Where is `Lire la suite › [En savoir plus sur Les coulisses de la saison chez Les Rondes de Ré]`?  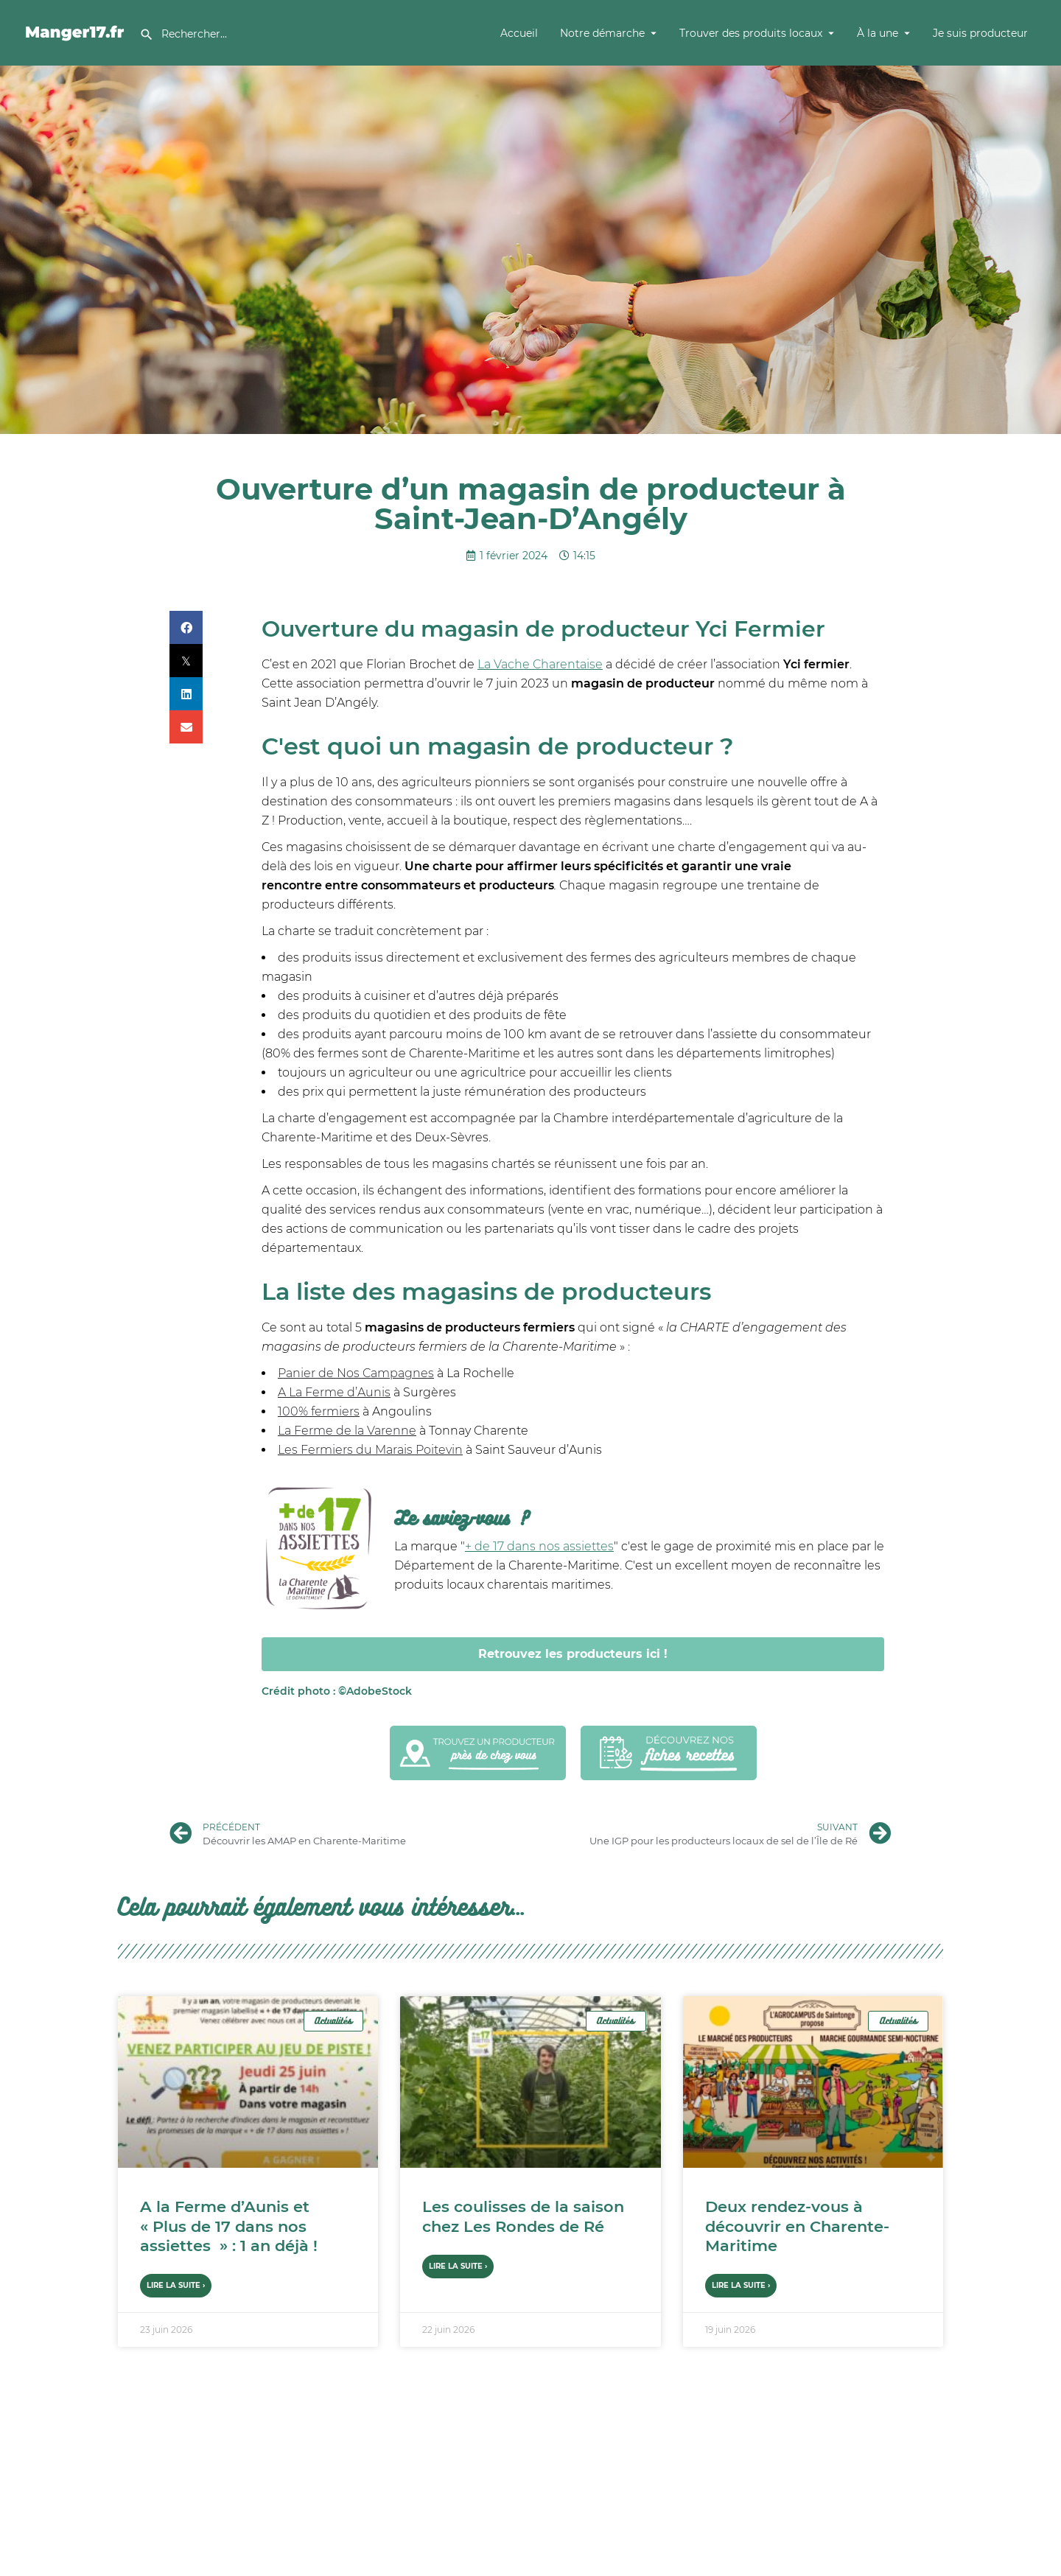
Lire la suite › [En savoir plus sur Les coulisses de la saison chez Les Rondes de Ré] is located at coordinates (458, 2266).